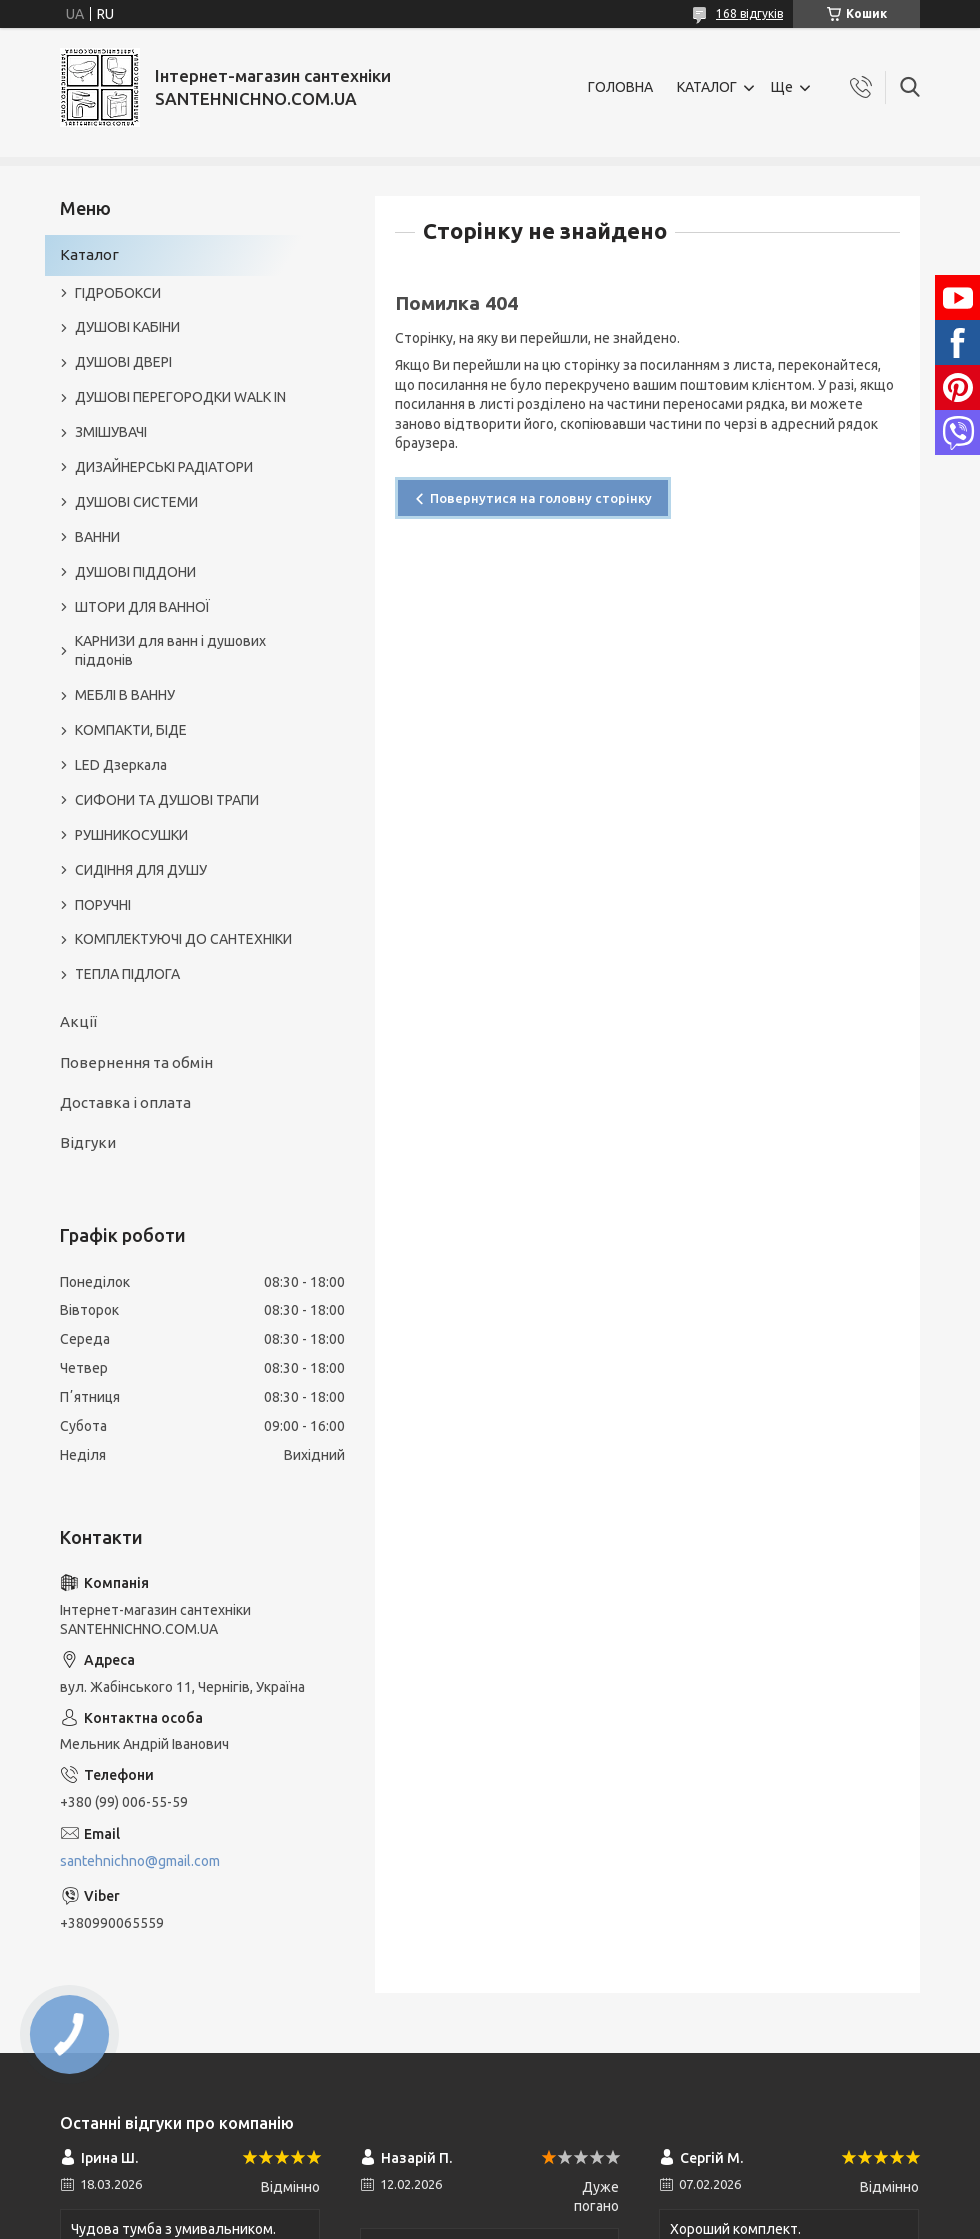 This screenshot has width=980, height=2239. Describe the element at coordinates (749, 13) in the screenshot. I see `168 відгуків` at that location.